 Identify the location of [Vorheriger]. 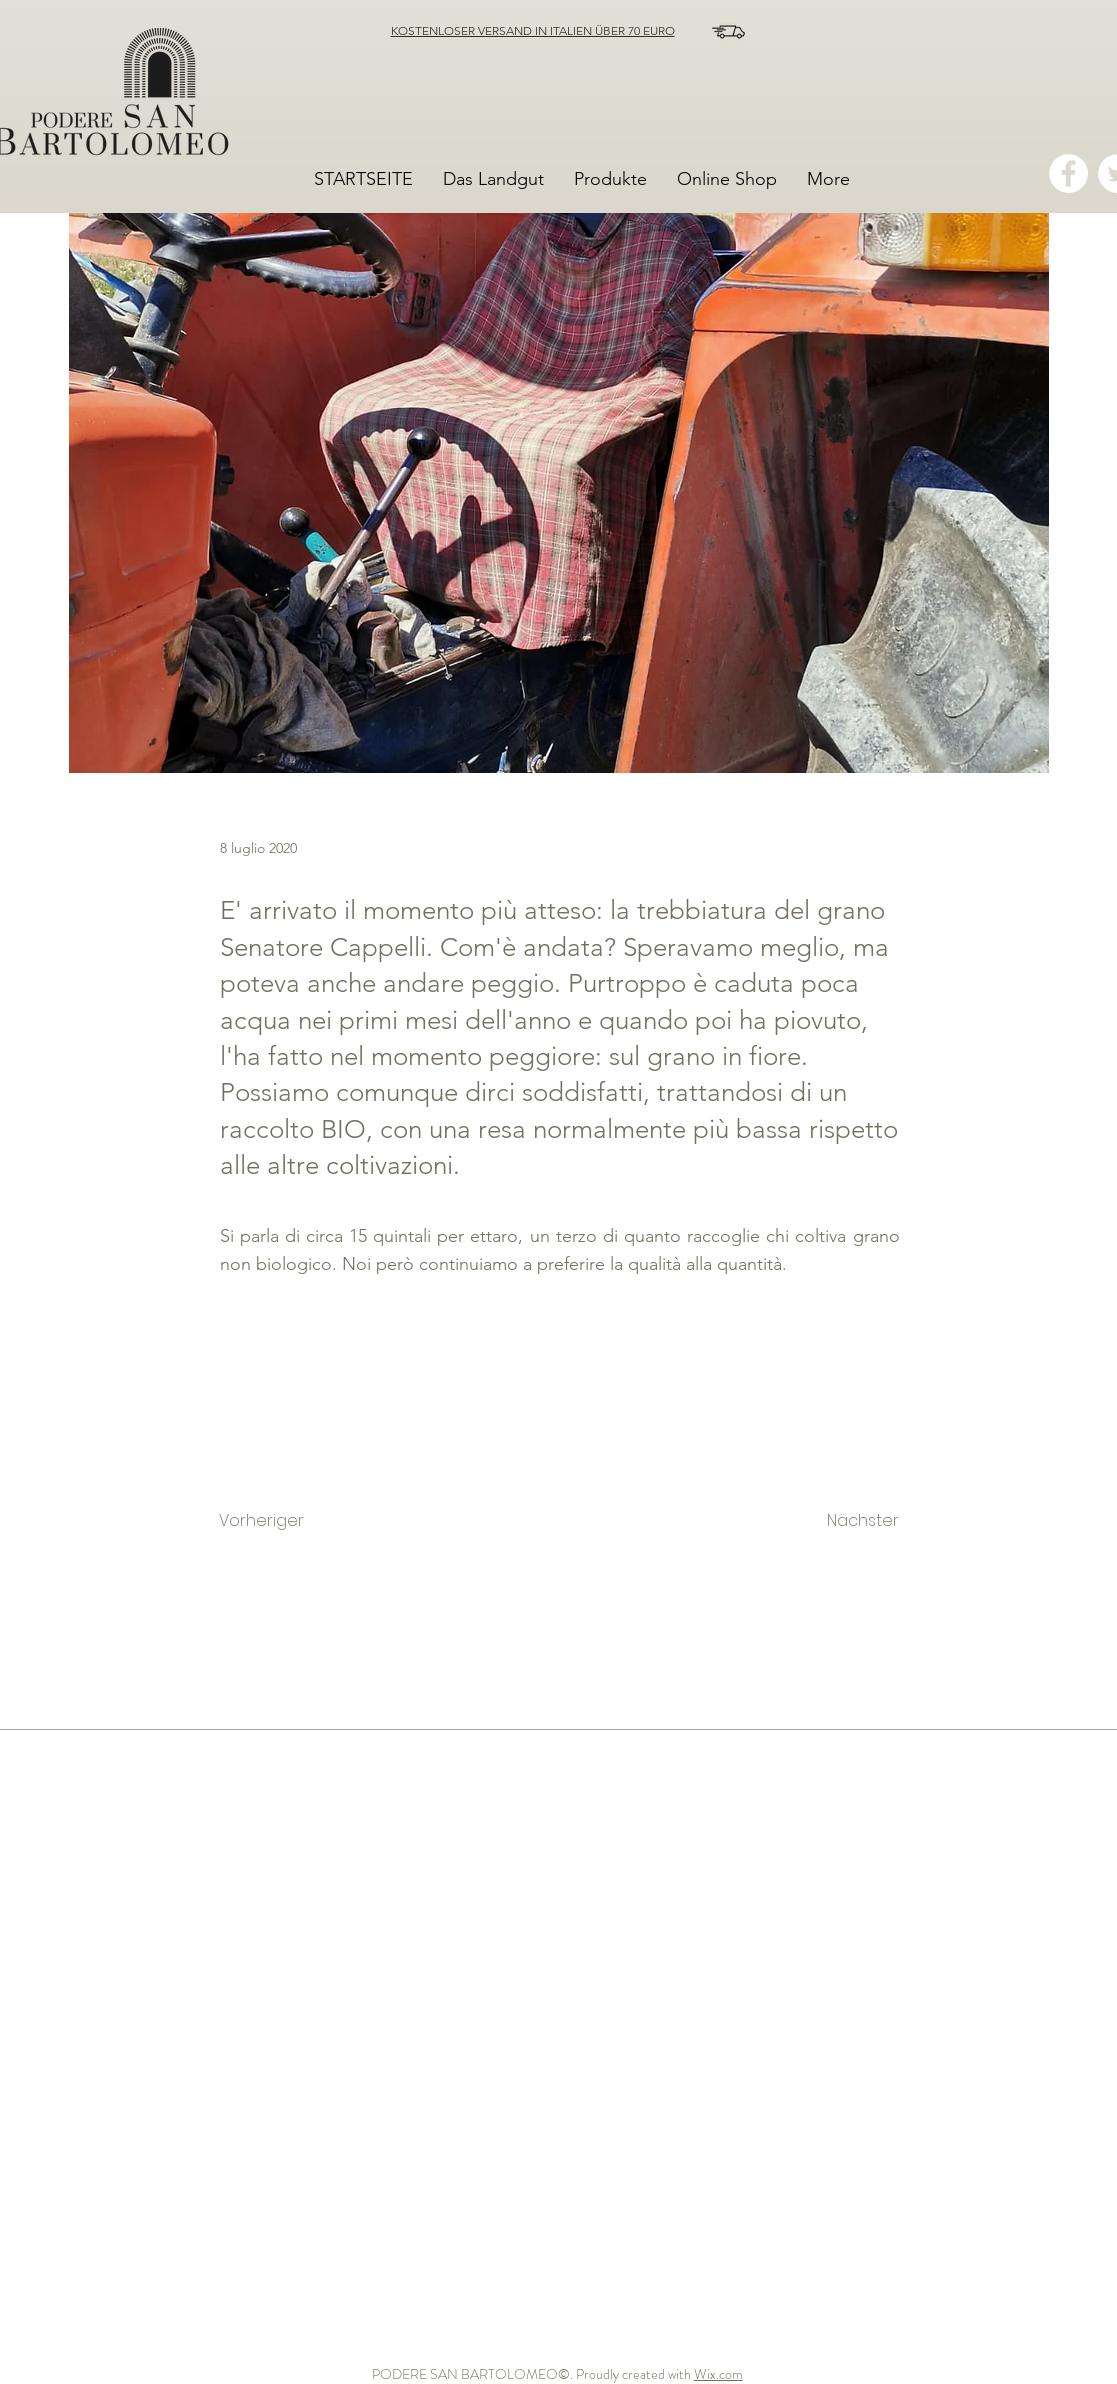
(285, 1522).